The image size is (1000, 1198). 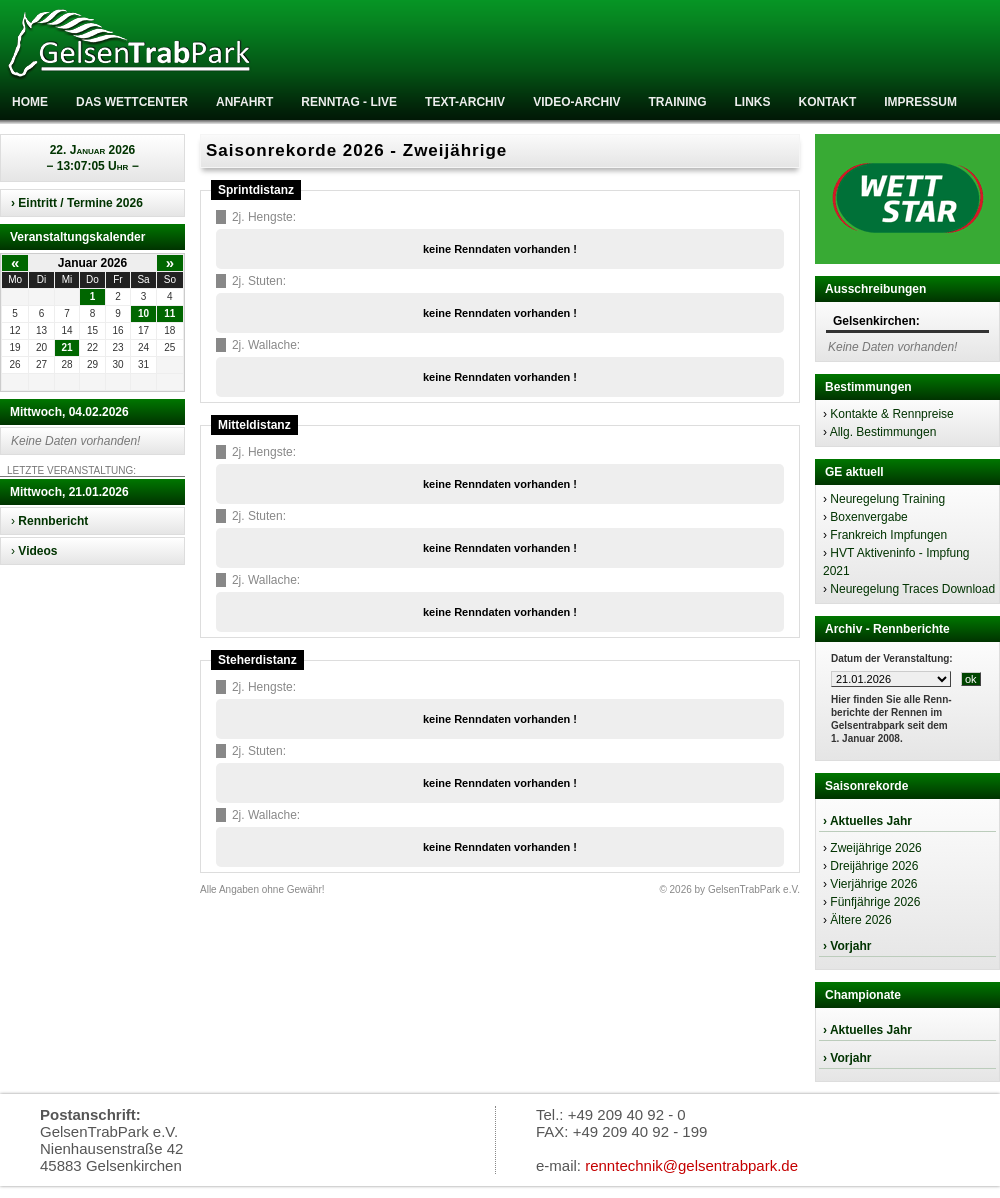 What do you see at coordinates (576, 102) in the screenshot?
I see `Video-Archiv` at bounding box center [576, 102].